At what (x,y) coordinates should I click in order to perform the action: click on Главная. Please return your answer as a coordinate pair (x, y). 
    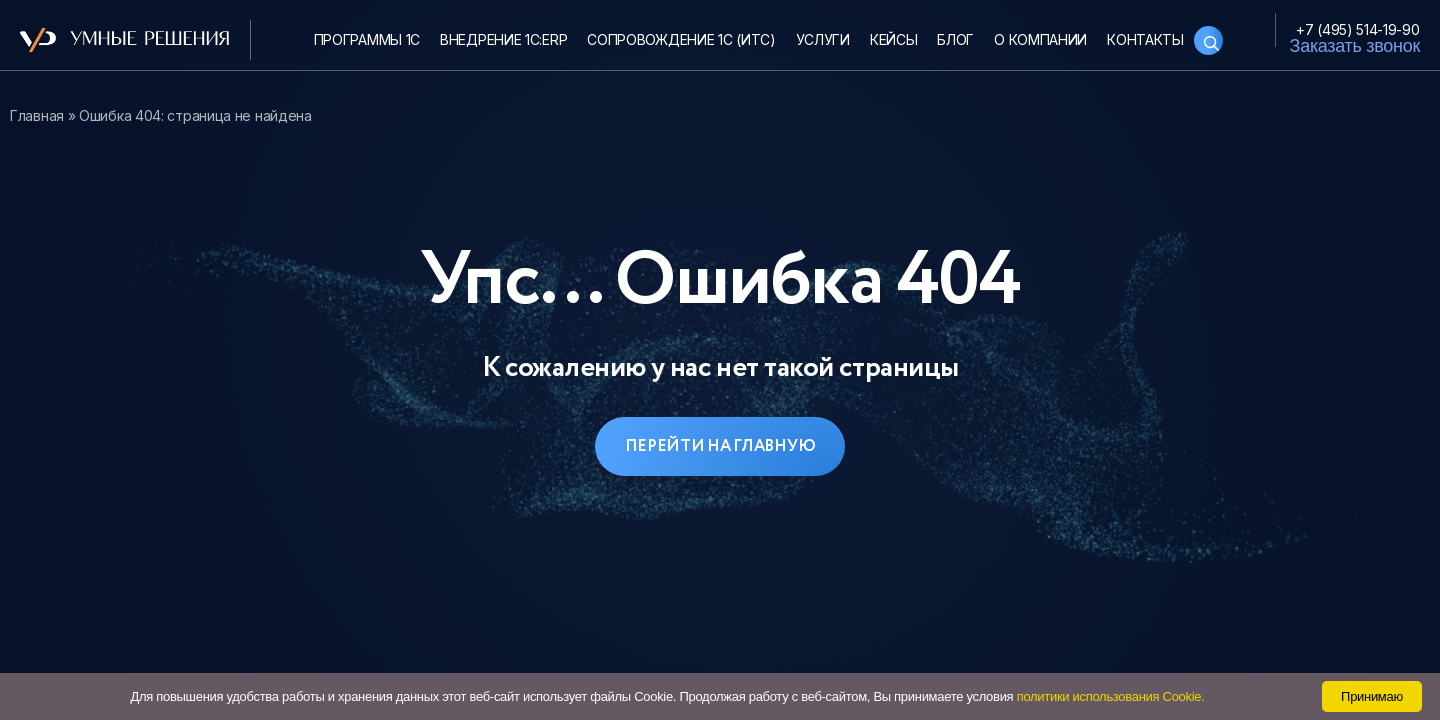
    Looking at the image, I should click on (37, 115).